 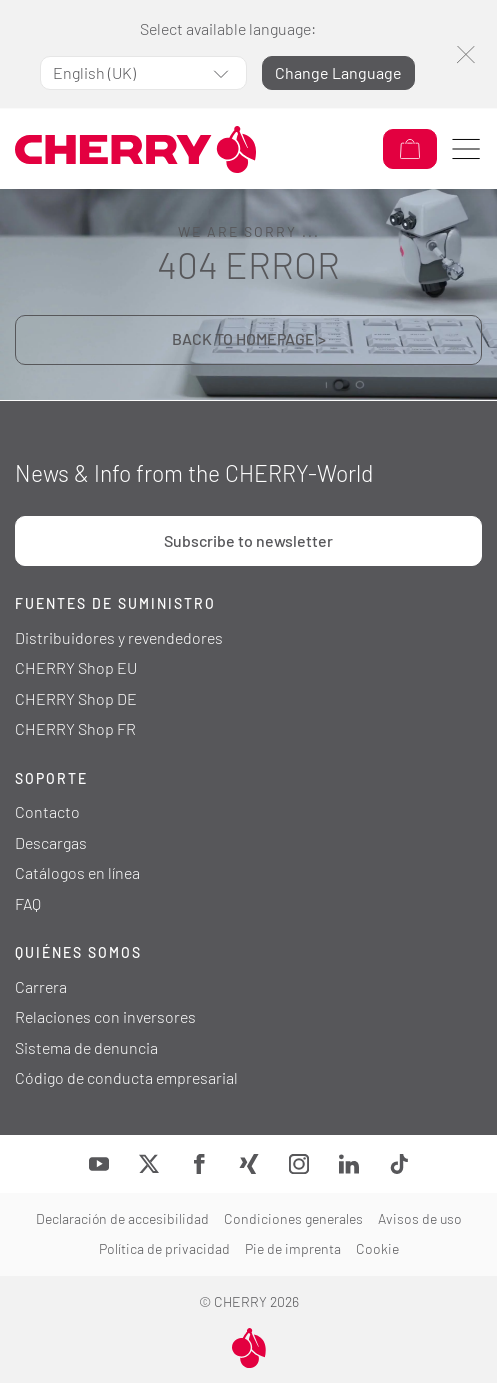 What do you see at coordinates (293, 1218) in the screenshot?
I see `Condiciones generales` at bounding box center [293, 1218].